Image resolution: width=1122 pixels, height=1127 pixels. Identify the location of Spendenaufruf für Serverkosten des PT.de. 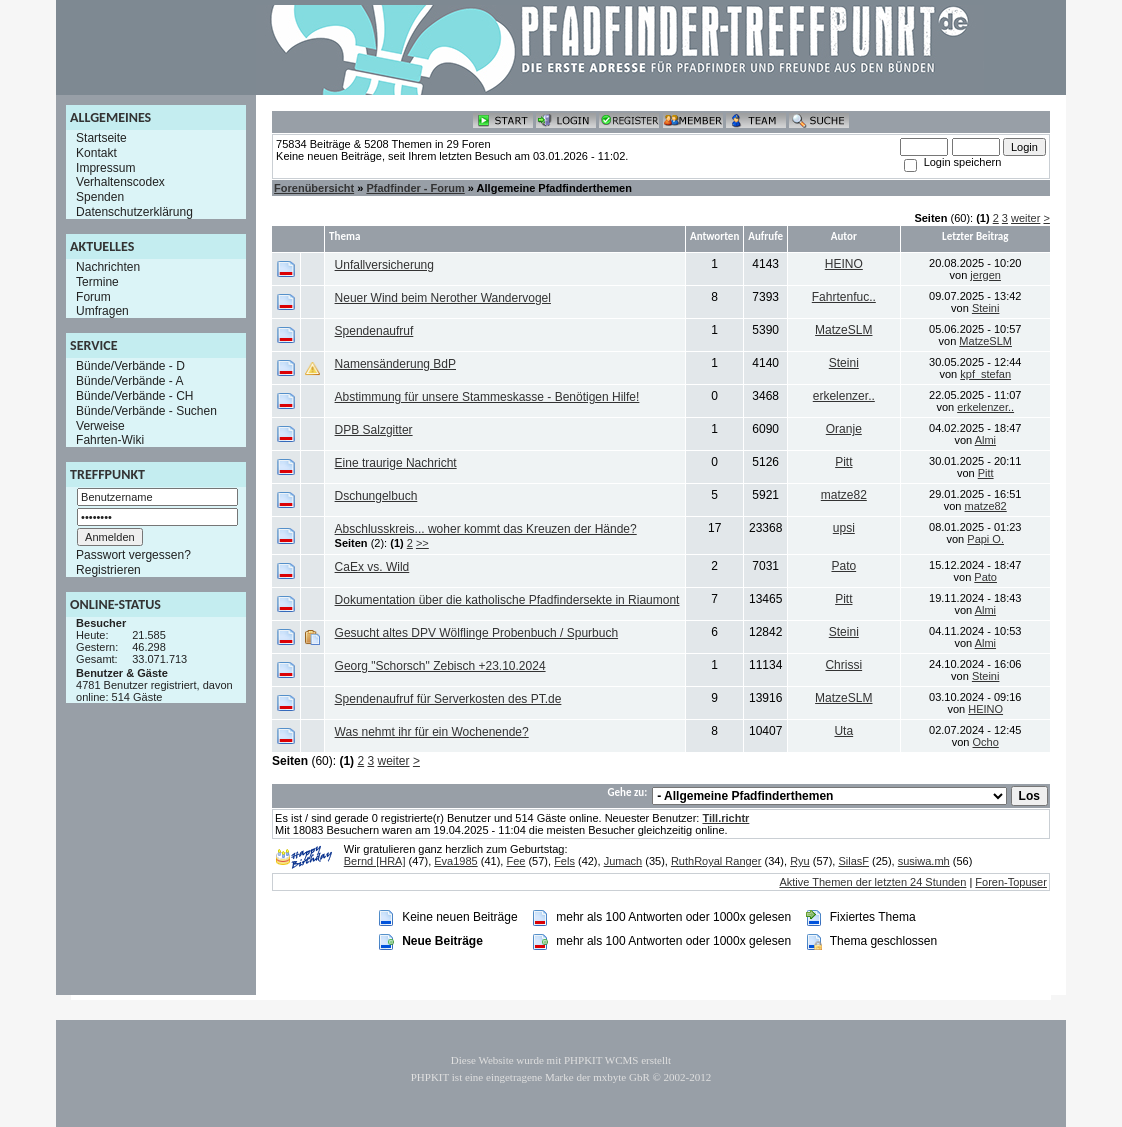
(448, 699).